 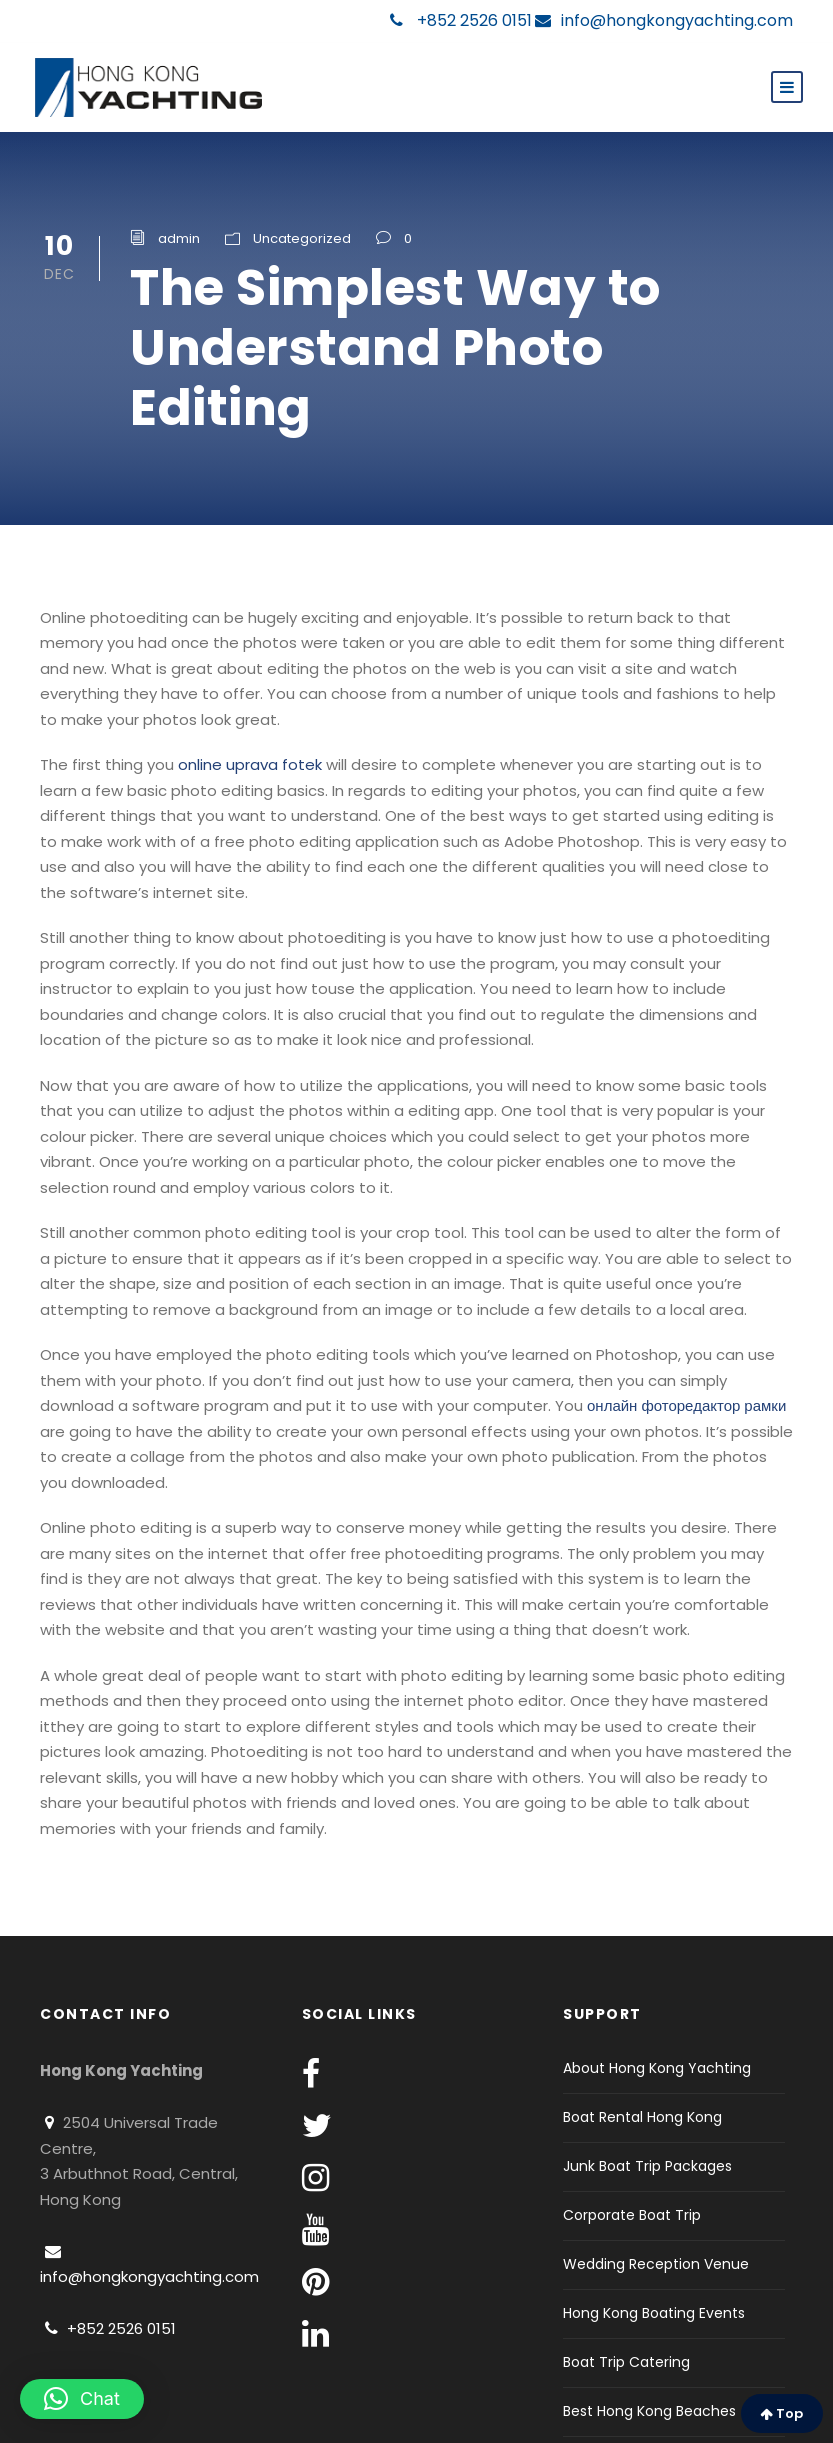 I want to click on Boat Rental Hong Kong, so click(x=642, y=2117).